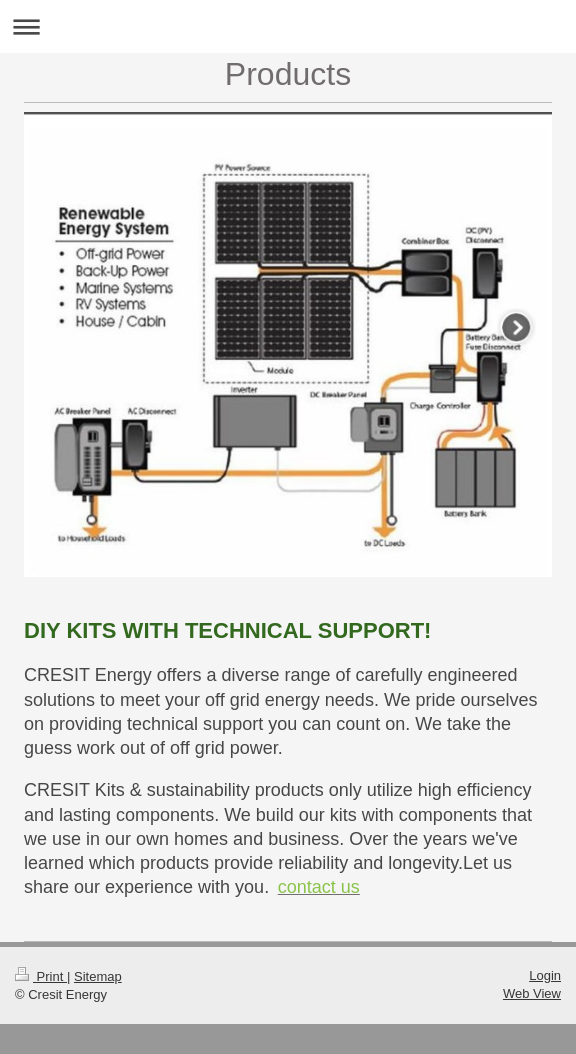 This screenshot has height=1054, width=576. What do you see at coordinates (532, 993) in the screenshot?
I see `Web View` at bounding box center [532, 993].